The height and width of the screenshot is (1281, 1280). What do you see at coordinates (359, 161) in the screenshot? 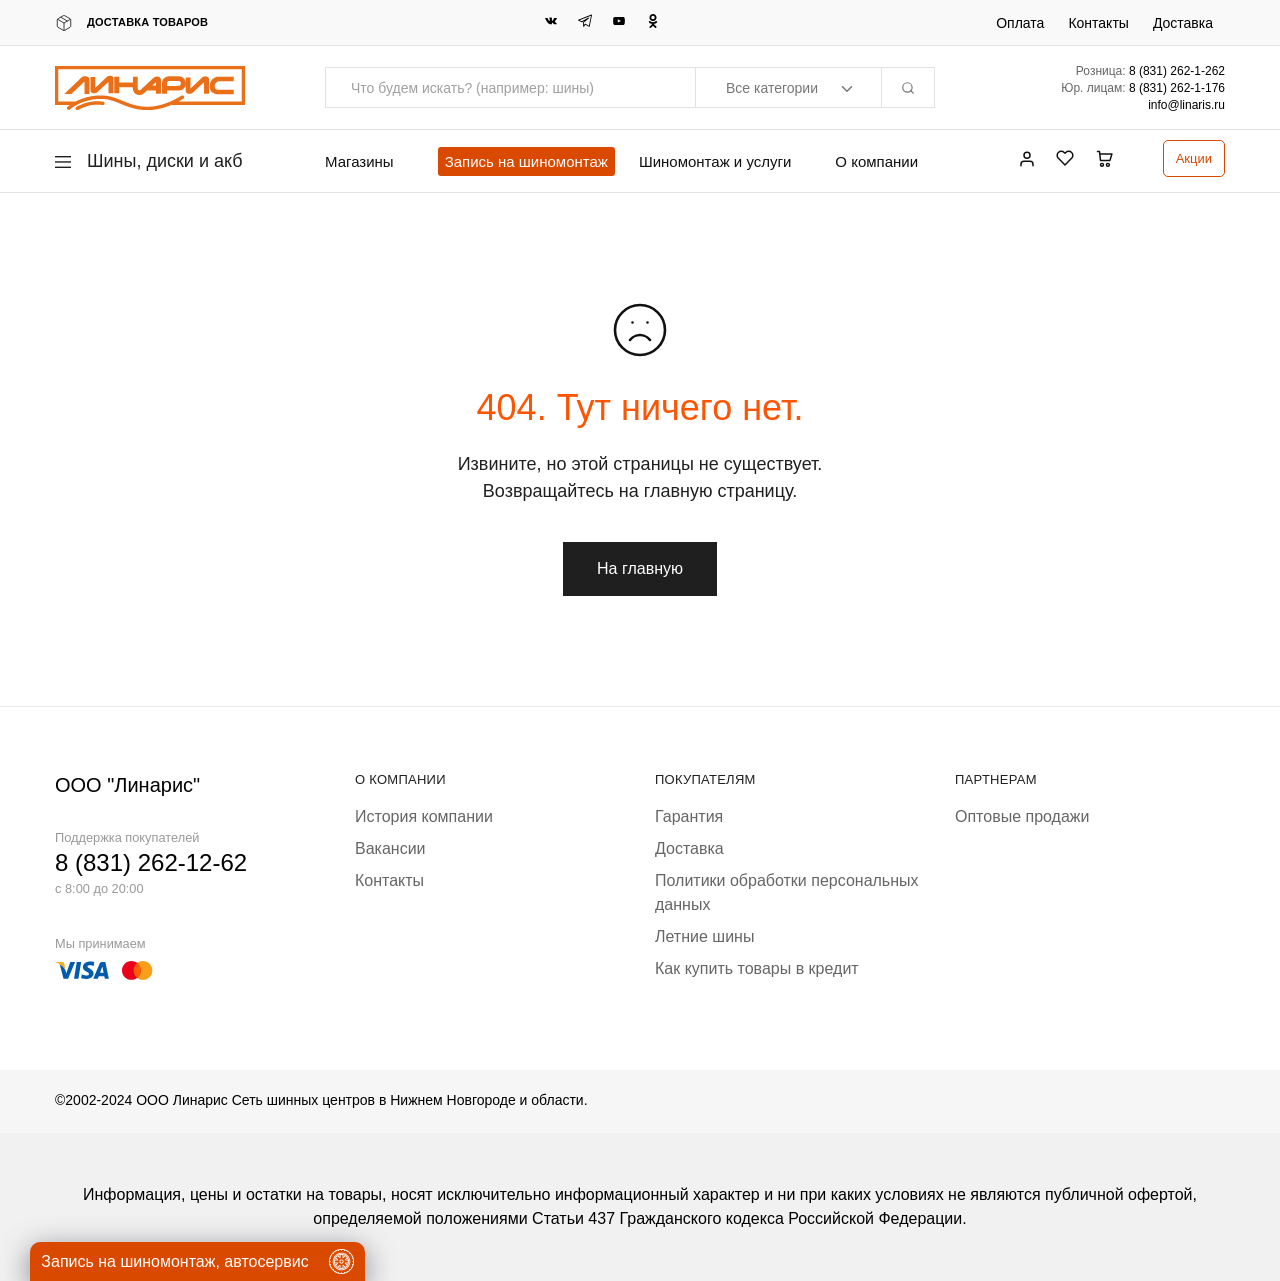
I see `Магазины [button]` at bounding box center [359, 161].